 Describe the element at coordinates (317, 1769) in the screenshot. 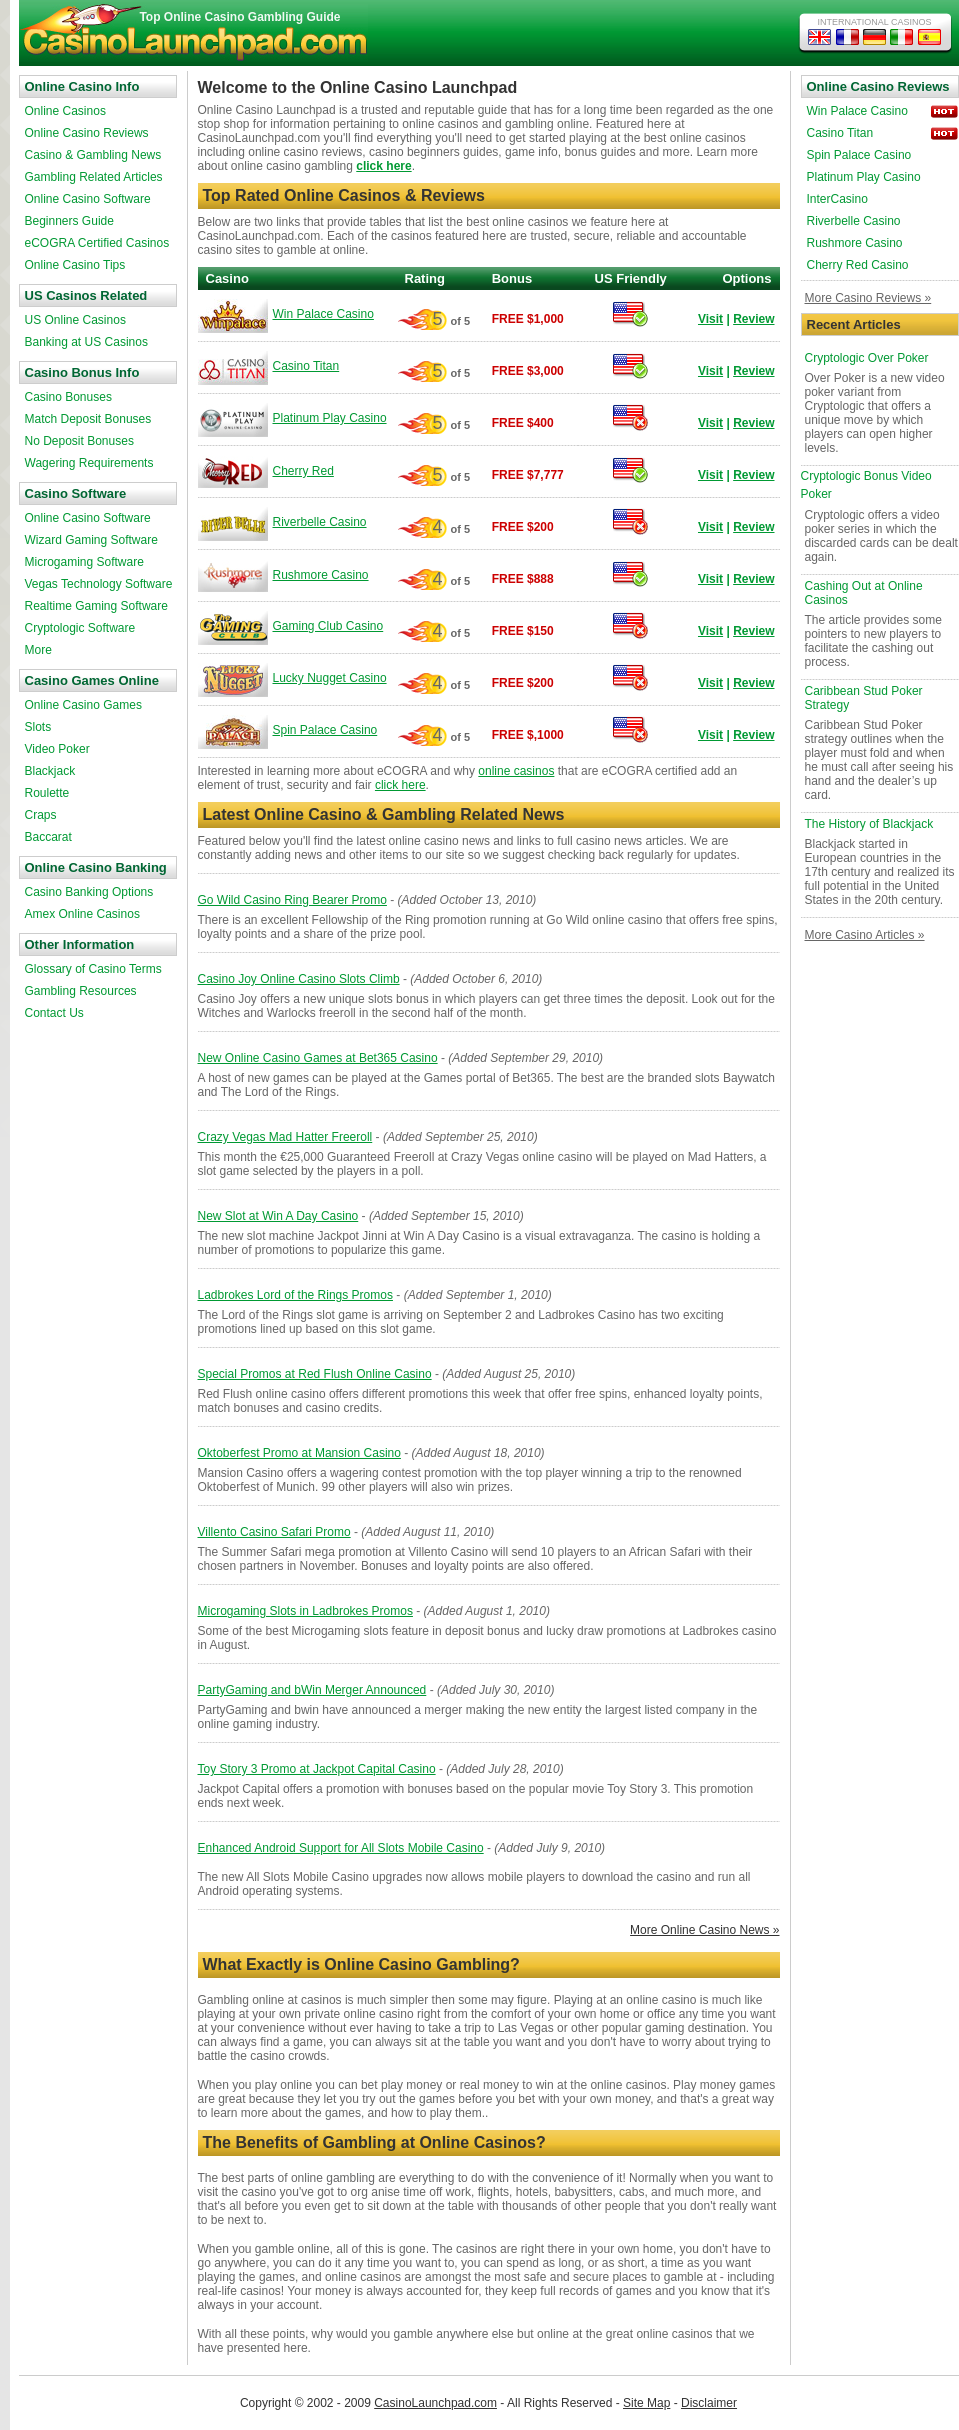

I see `Toy Story 3 Promo at Jackpot Capital Casino` at that location.